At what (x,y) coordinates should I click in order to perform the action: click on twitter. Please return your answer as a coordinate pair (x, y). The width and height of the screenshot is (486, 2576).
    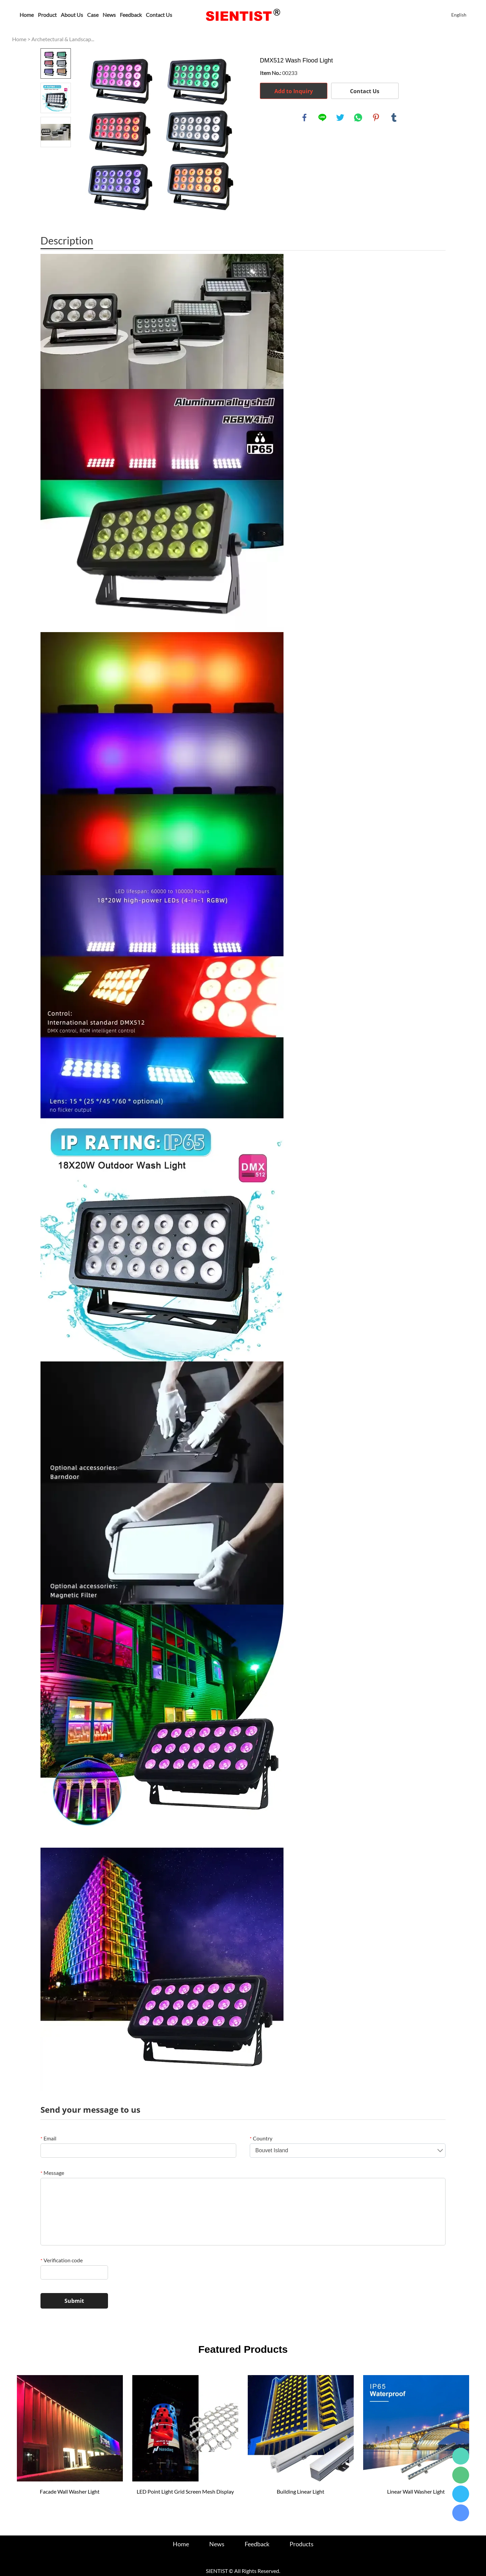
    Looking at the image, I should click on (340, 117).